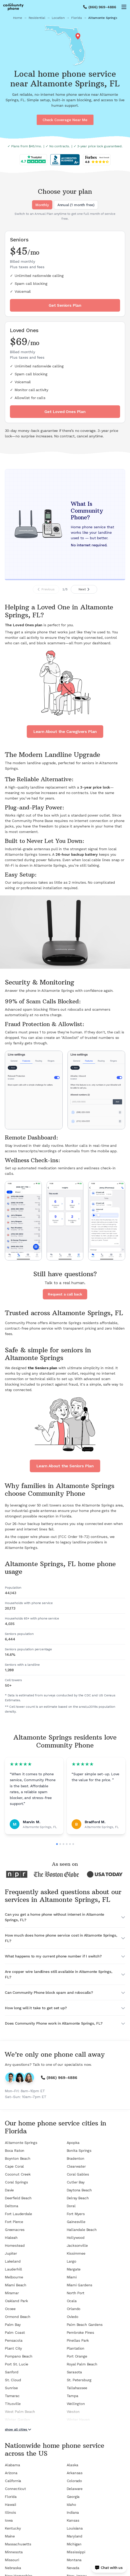 The width and height of the screenshot is (130, 2576). What do you see at coordinates (20, 2411) in the screenshot?
I see `West Palm Beach` at bounding box center [20, 2411].